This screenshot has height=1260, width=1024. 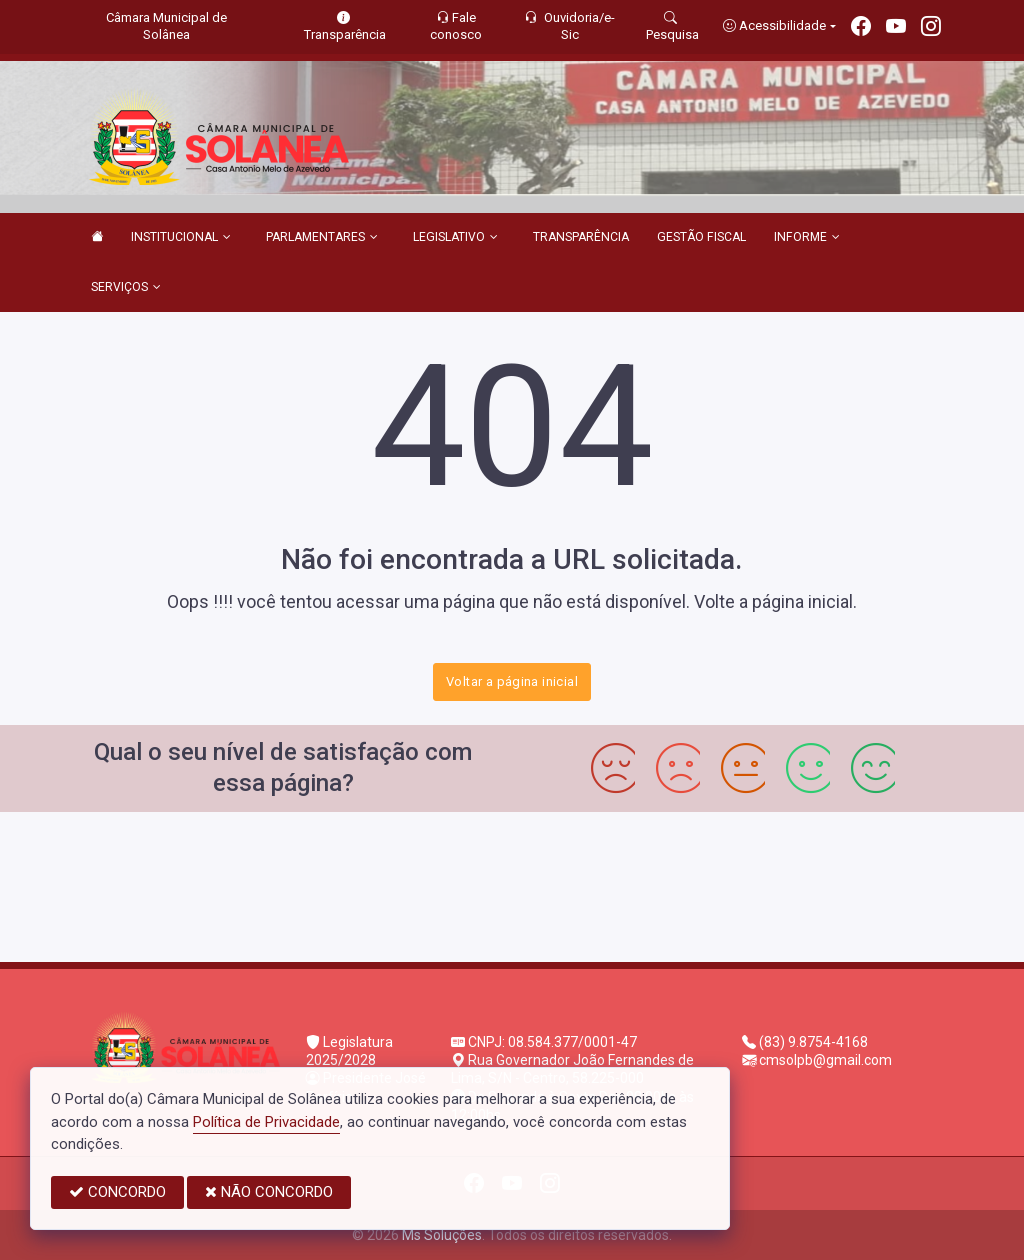 I want to click on NÃO CONCORDO, so click(x=269, y=1192).